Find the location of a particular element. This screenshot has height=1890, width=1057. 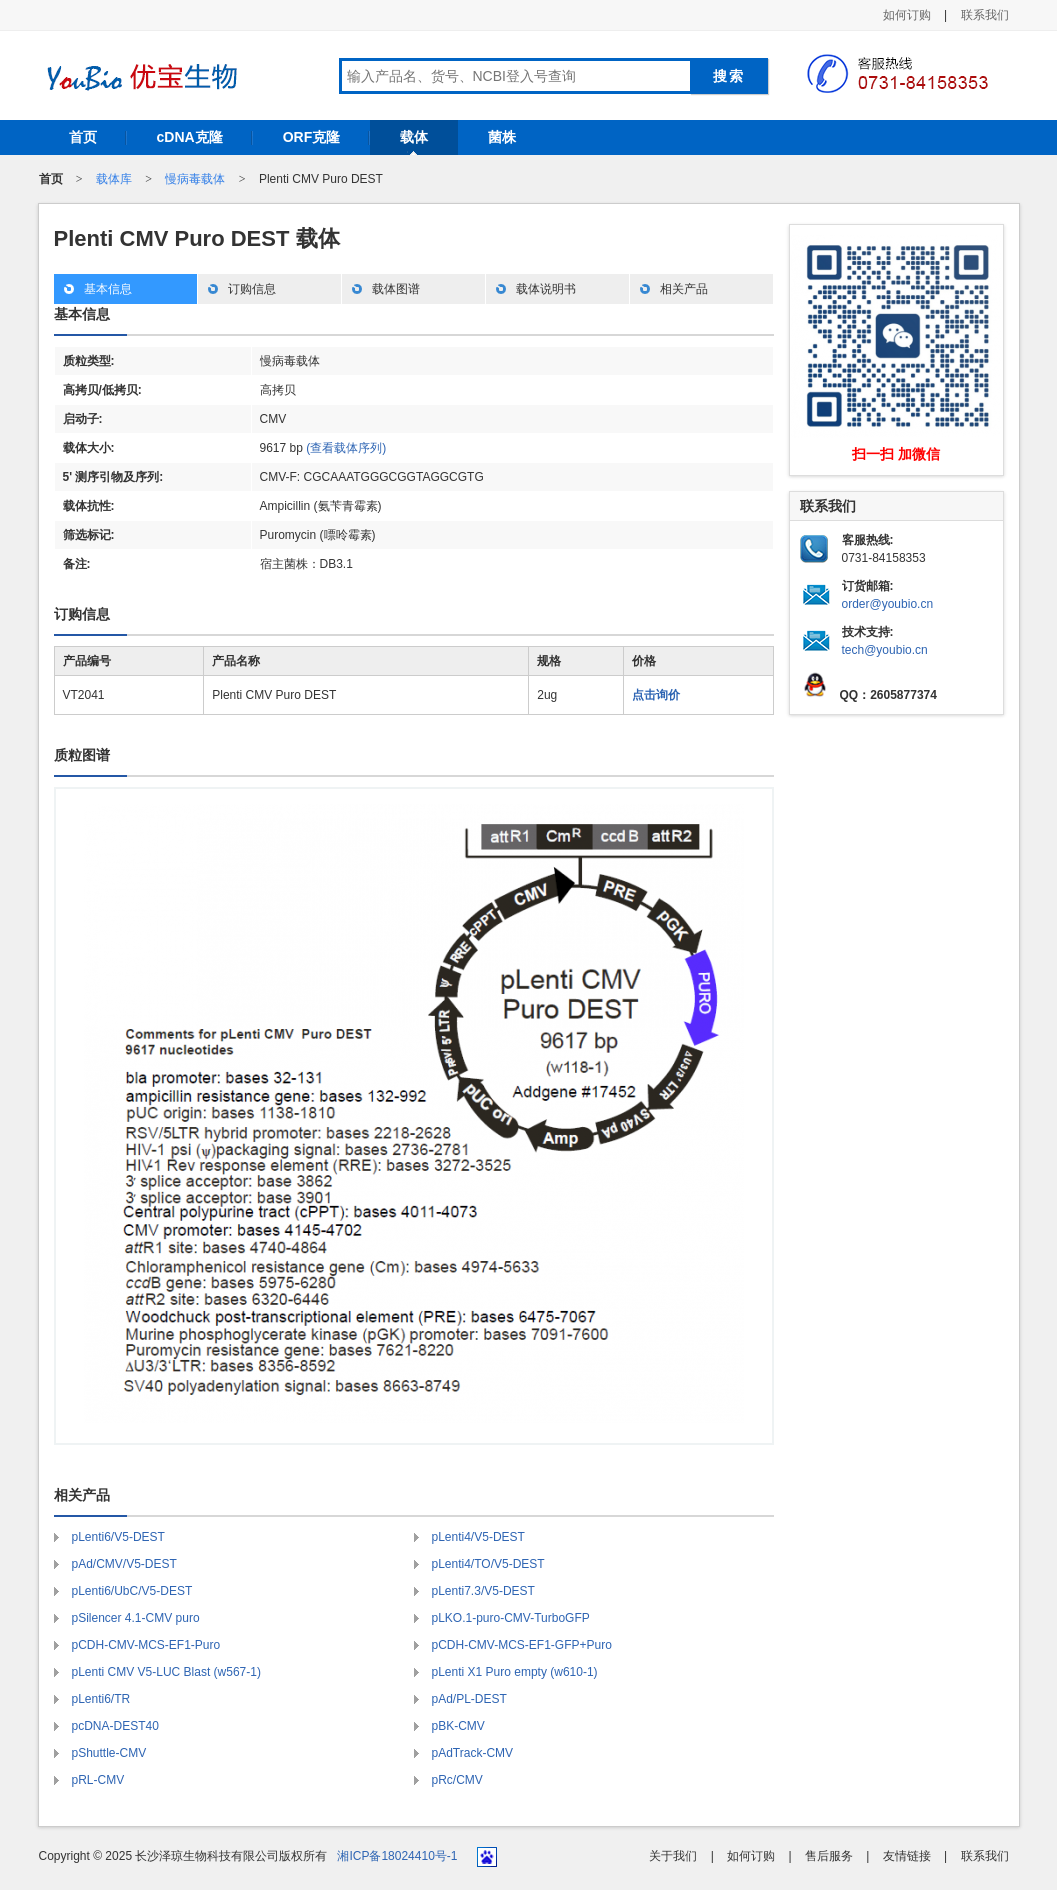

pRL-CMV is located at coordinates (98, 1780).